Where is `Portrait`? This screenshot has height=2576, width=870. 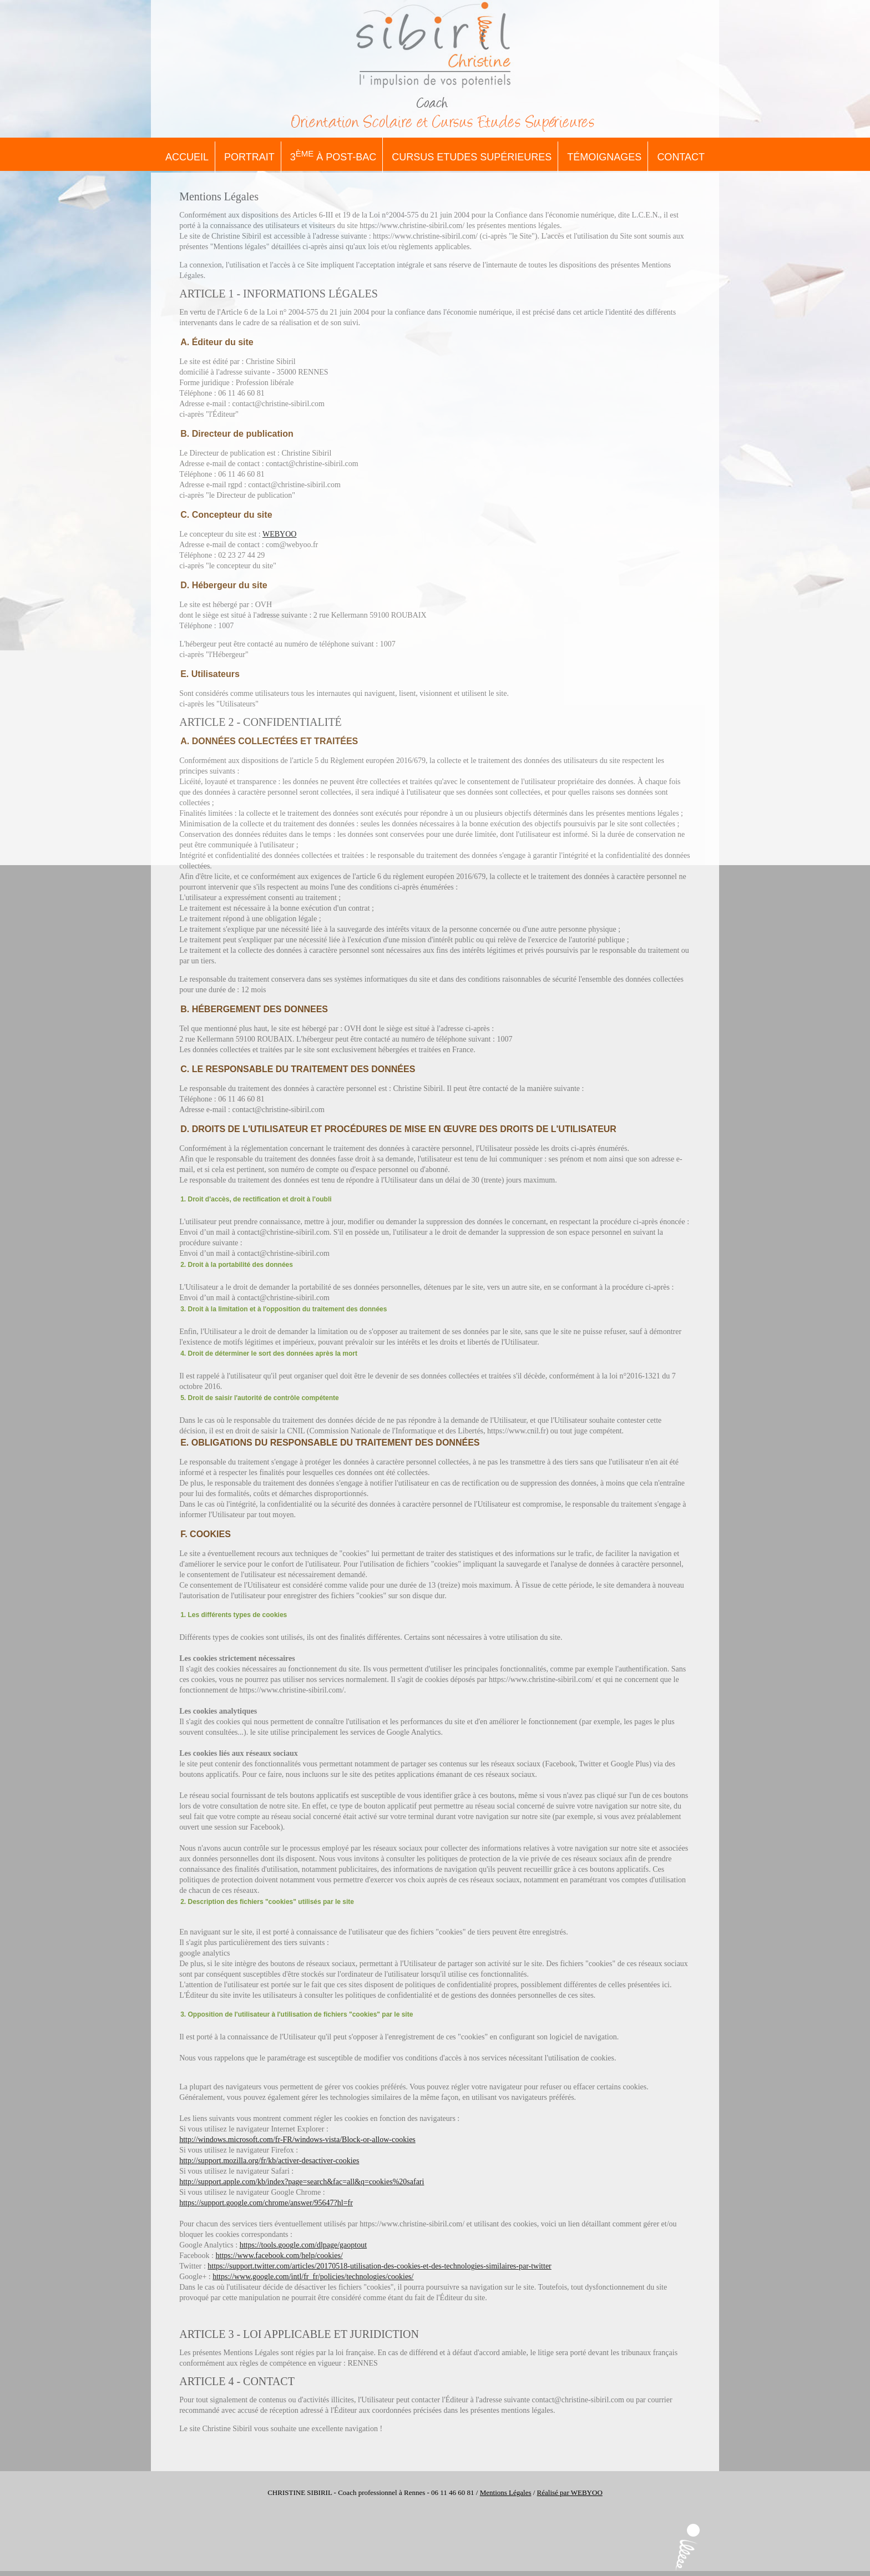
Portrait is located at coordinates (249, 157).